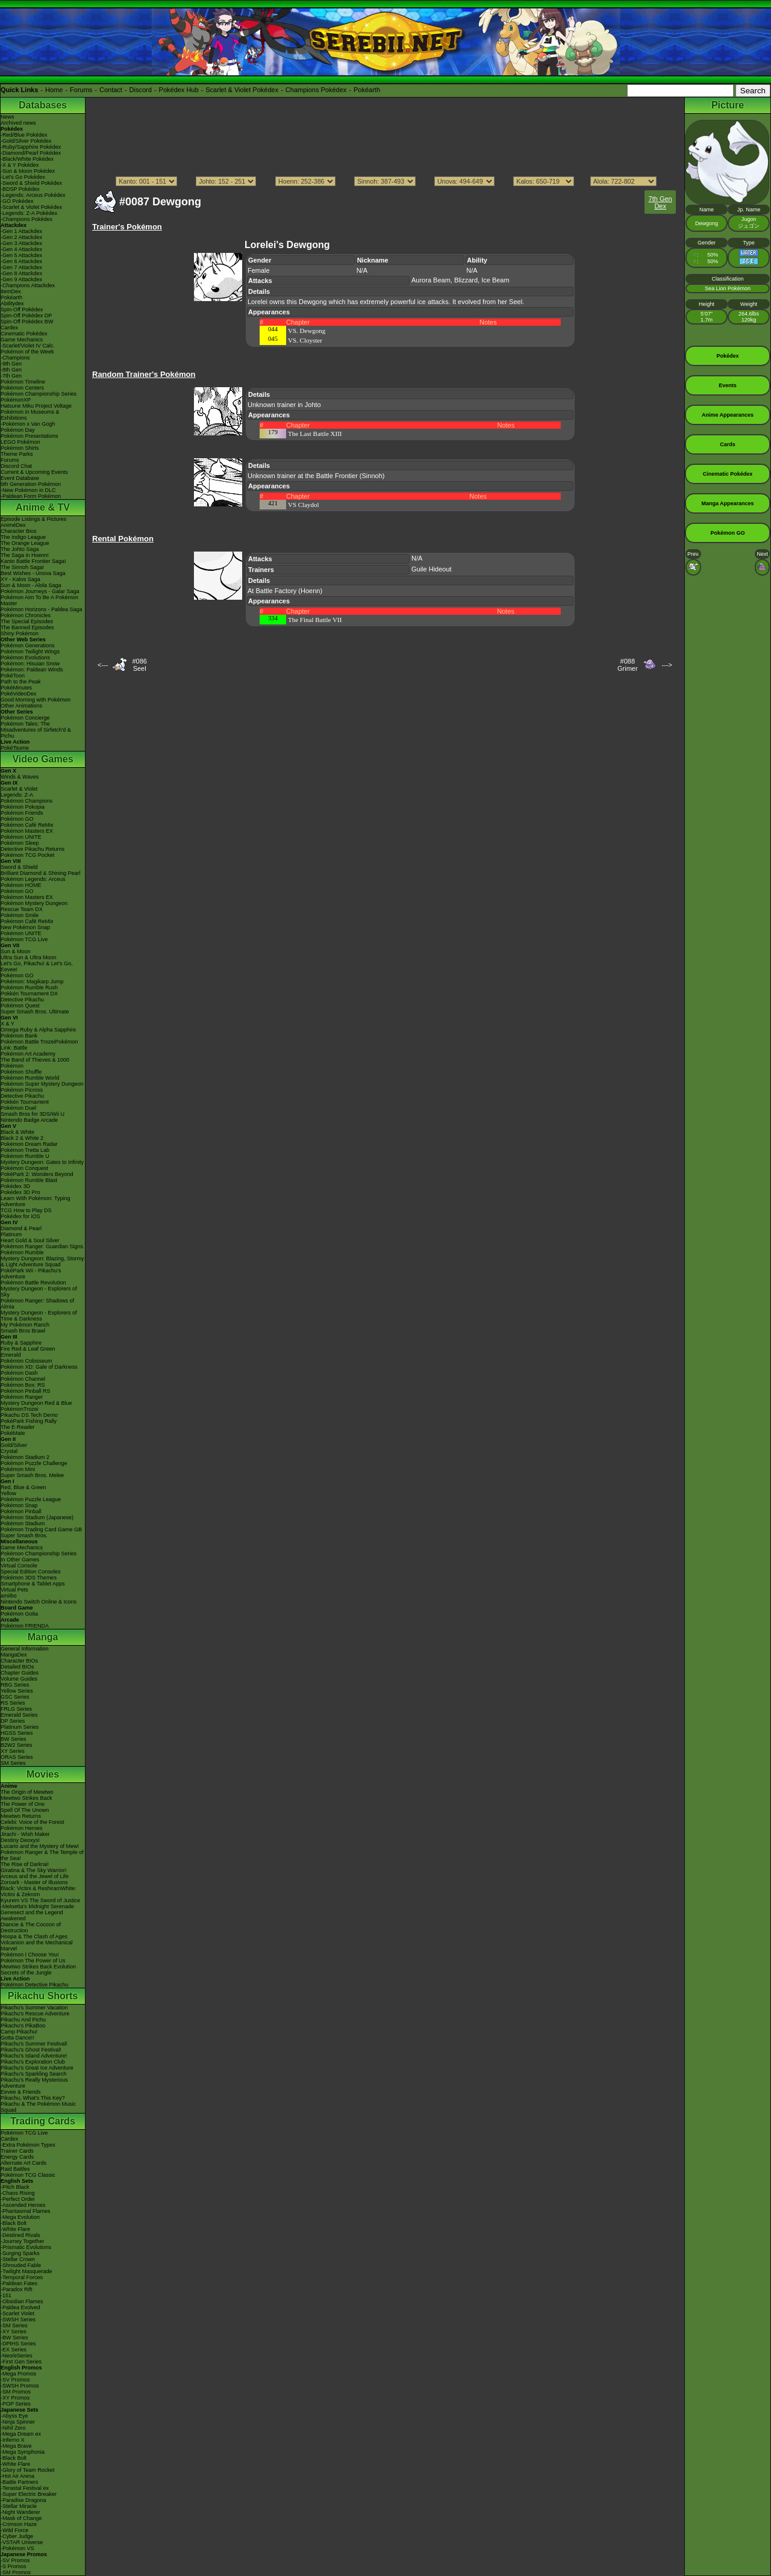 Image resolution: width=771 pixels, height=2576 pixels. Describe the element at coordinates (42, 1261) in the screenshot. I see `Mystery Dungeon: Blazing, Stormy & Light Adventure Squad` at that location.